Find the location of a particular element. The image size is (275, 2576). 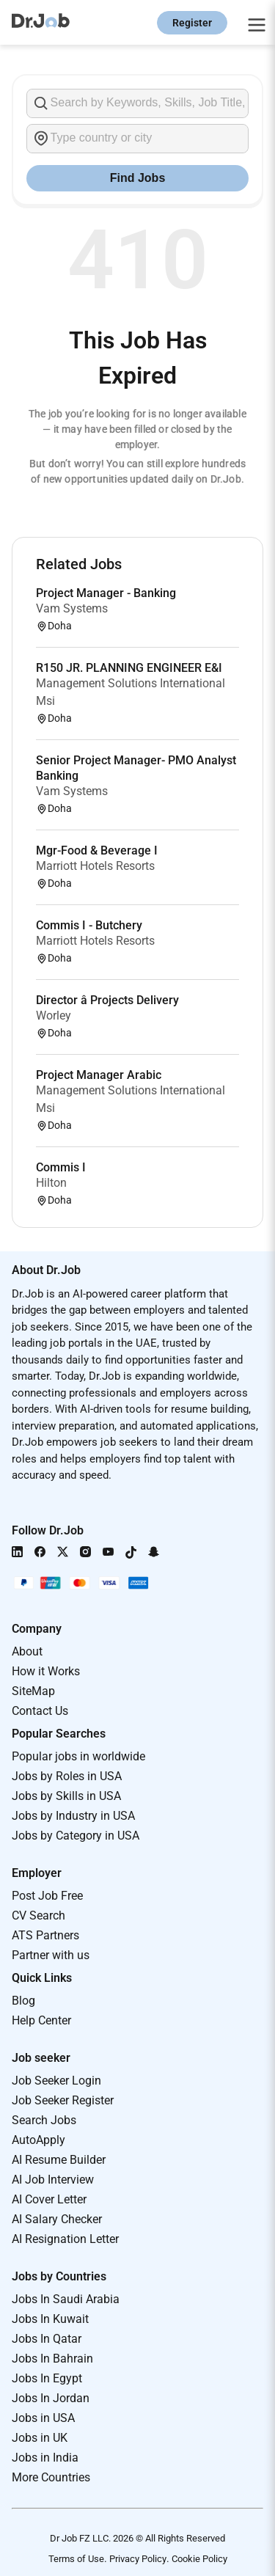

Jobs by Category in USA is located at coordinates (75, 1836).